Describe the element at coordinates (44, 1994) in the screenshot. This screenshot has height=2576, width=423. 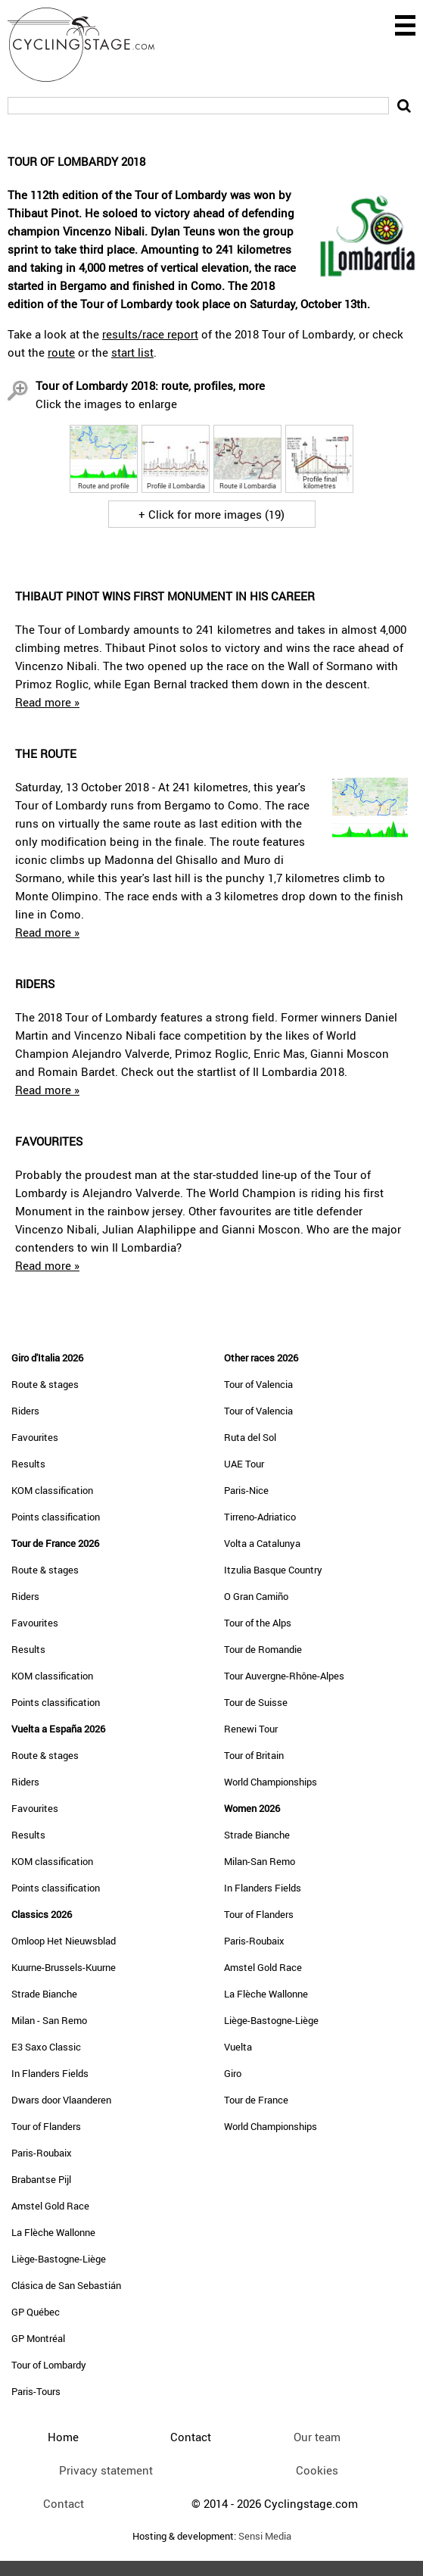
I see `Strade Bianche` at that location.